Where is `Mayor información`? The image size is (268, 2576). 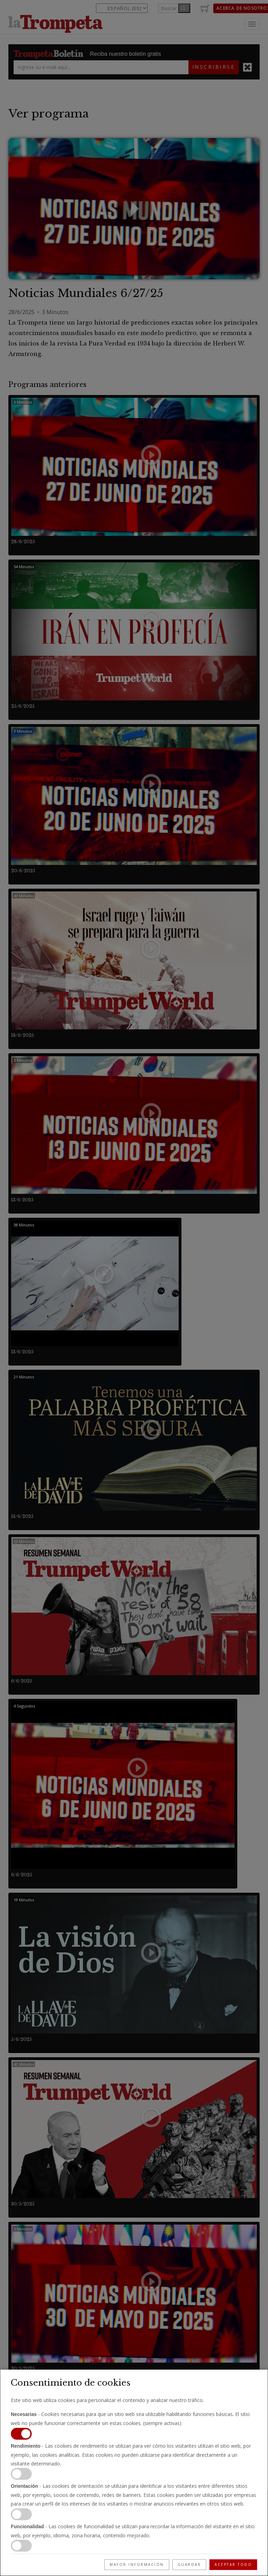 Mayor información is located at coordinates (137, 2564).